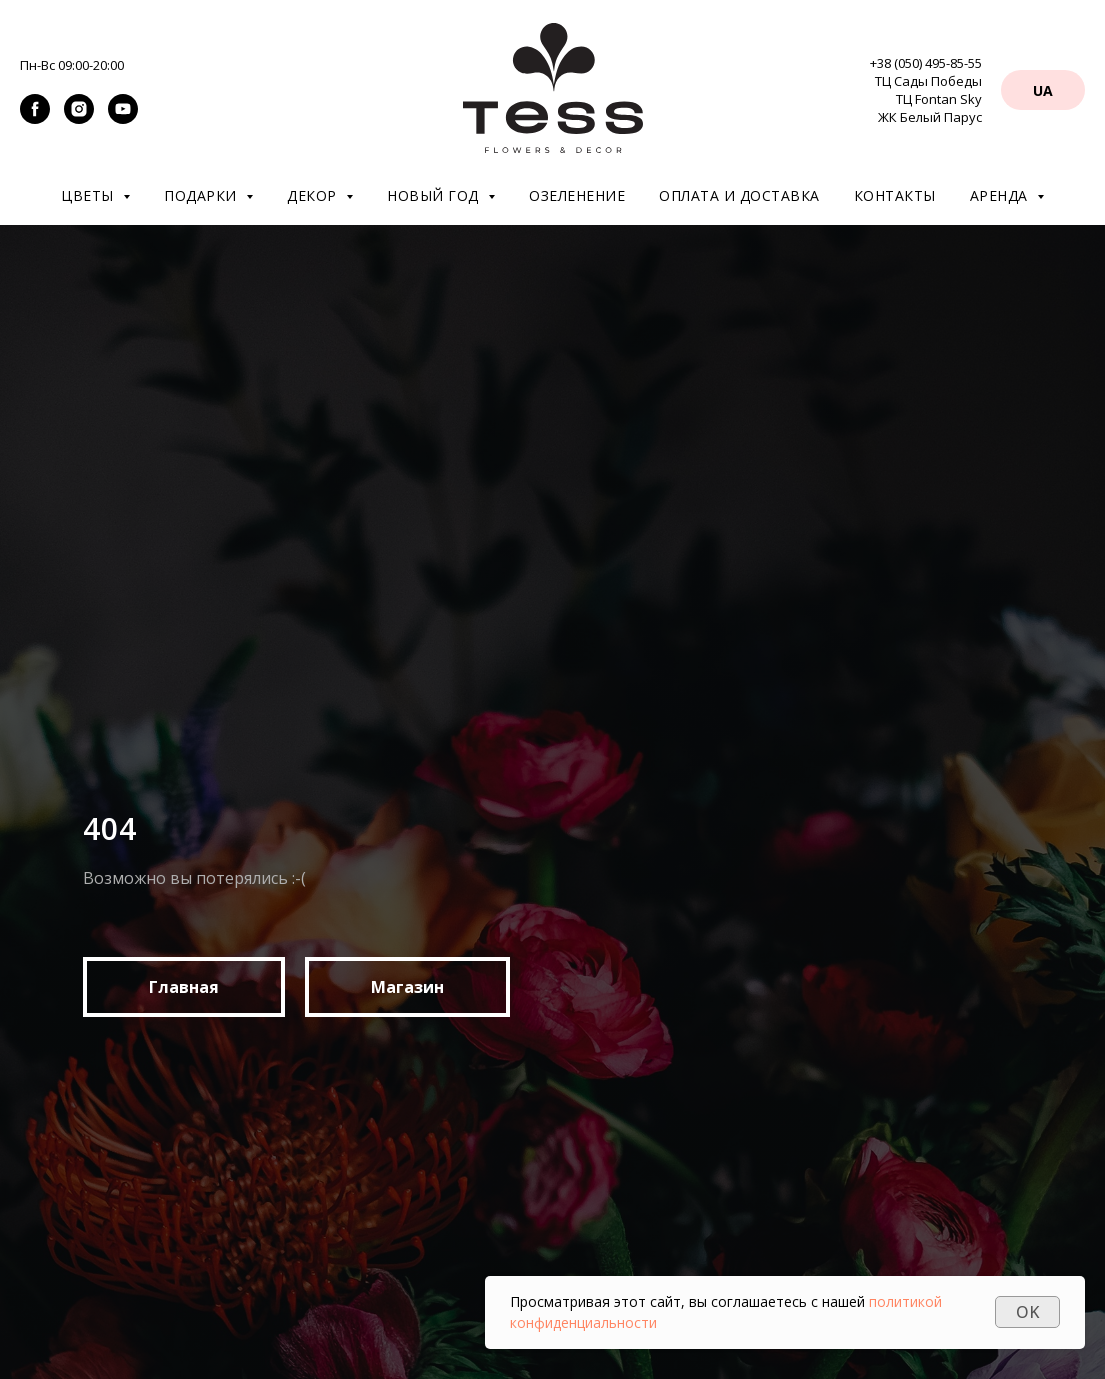 The width and height of the screenshot is (1105, 1379). Describe the element at coordinates (123, 118) in the screenshot. I see `[youtube]` at that location.